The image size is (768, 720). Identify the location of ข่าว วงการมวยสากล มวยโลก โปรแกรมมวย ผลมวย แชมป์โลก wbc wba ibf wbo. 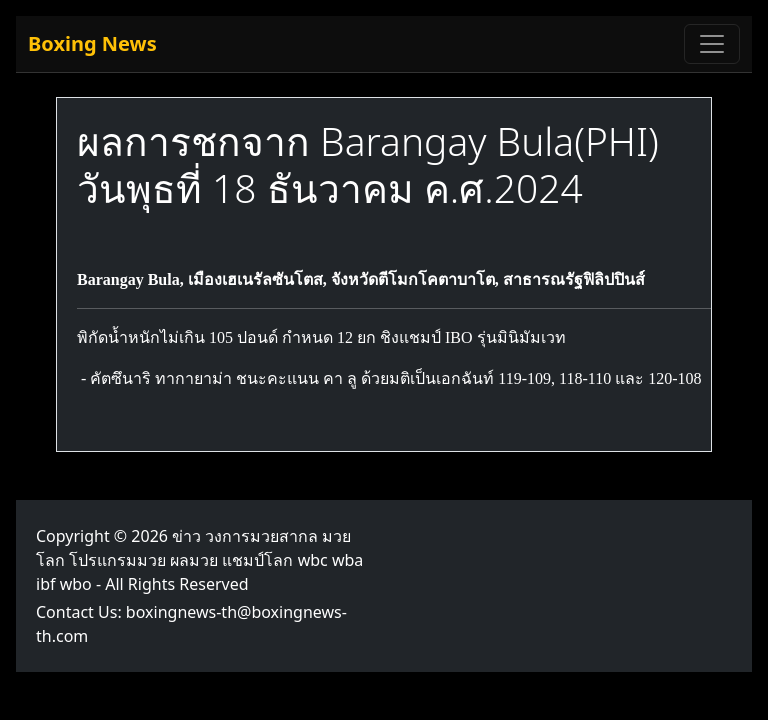
(199, 560).